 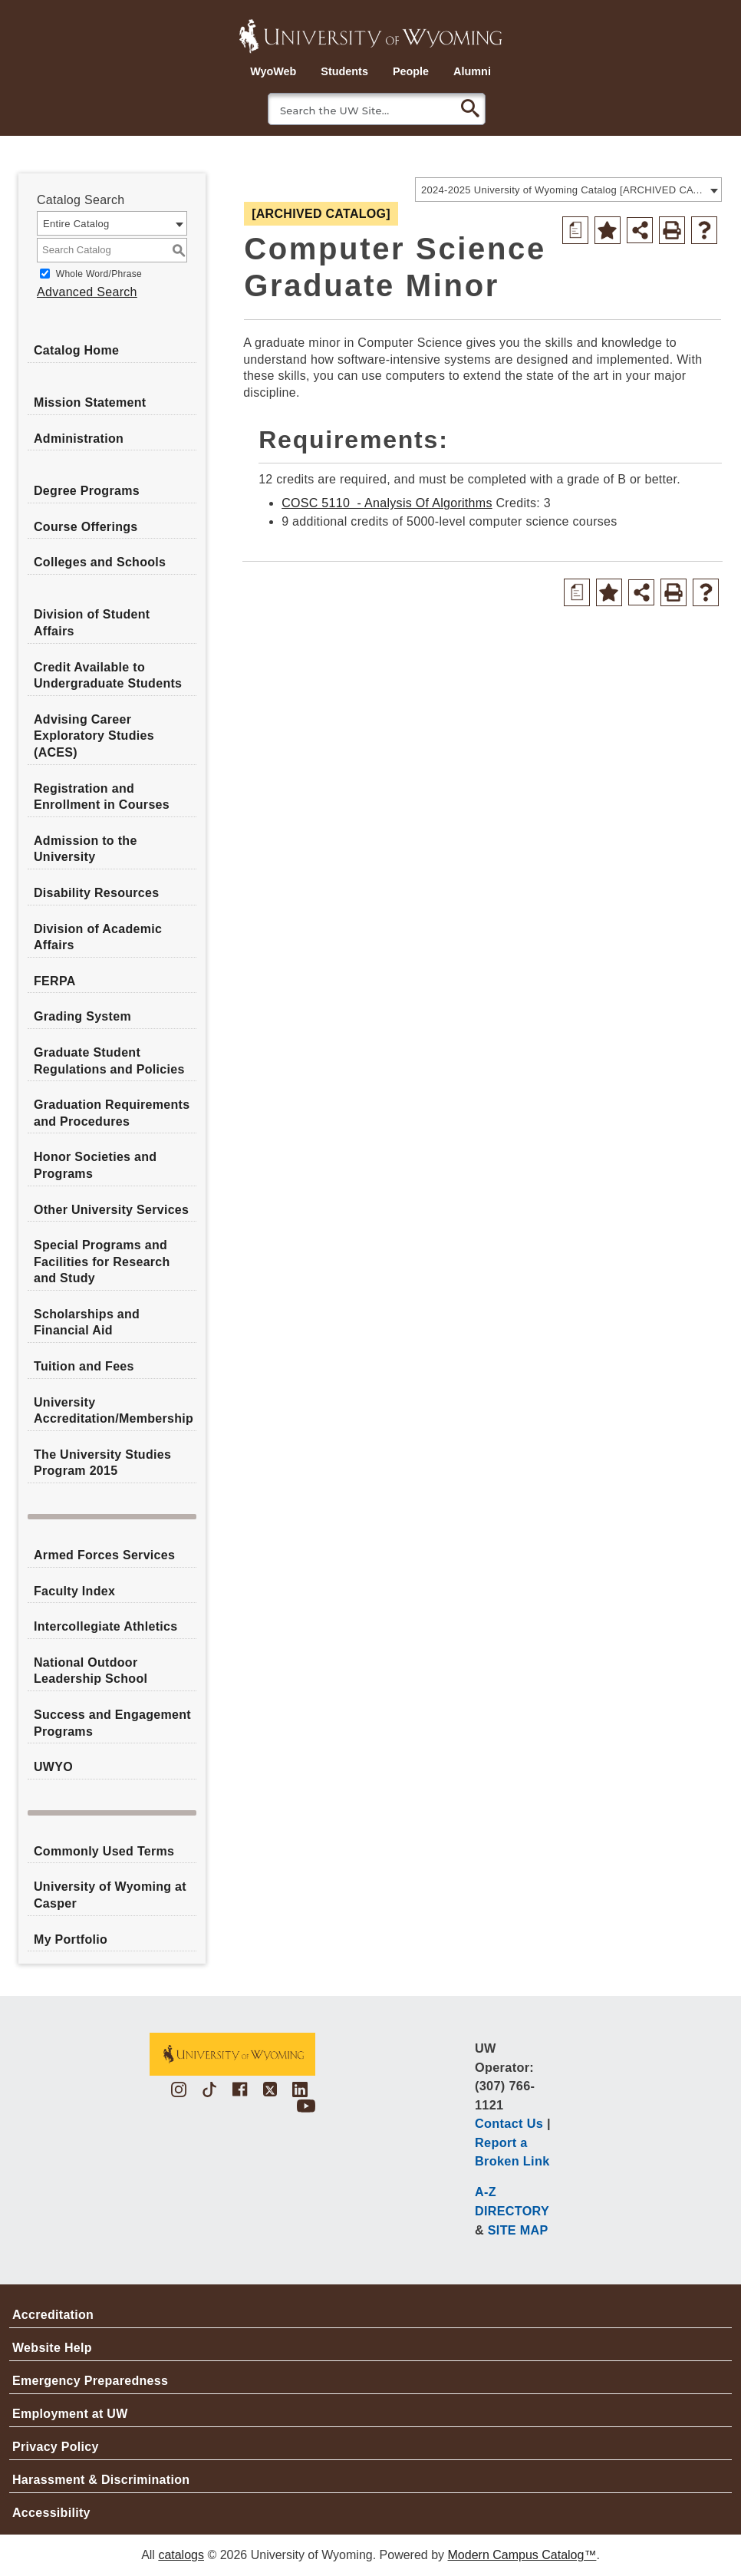 What do you see at coordinates (55, 981) in the screenshot?
I see `FERPA` at bounding box center [55, 981].